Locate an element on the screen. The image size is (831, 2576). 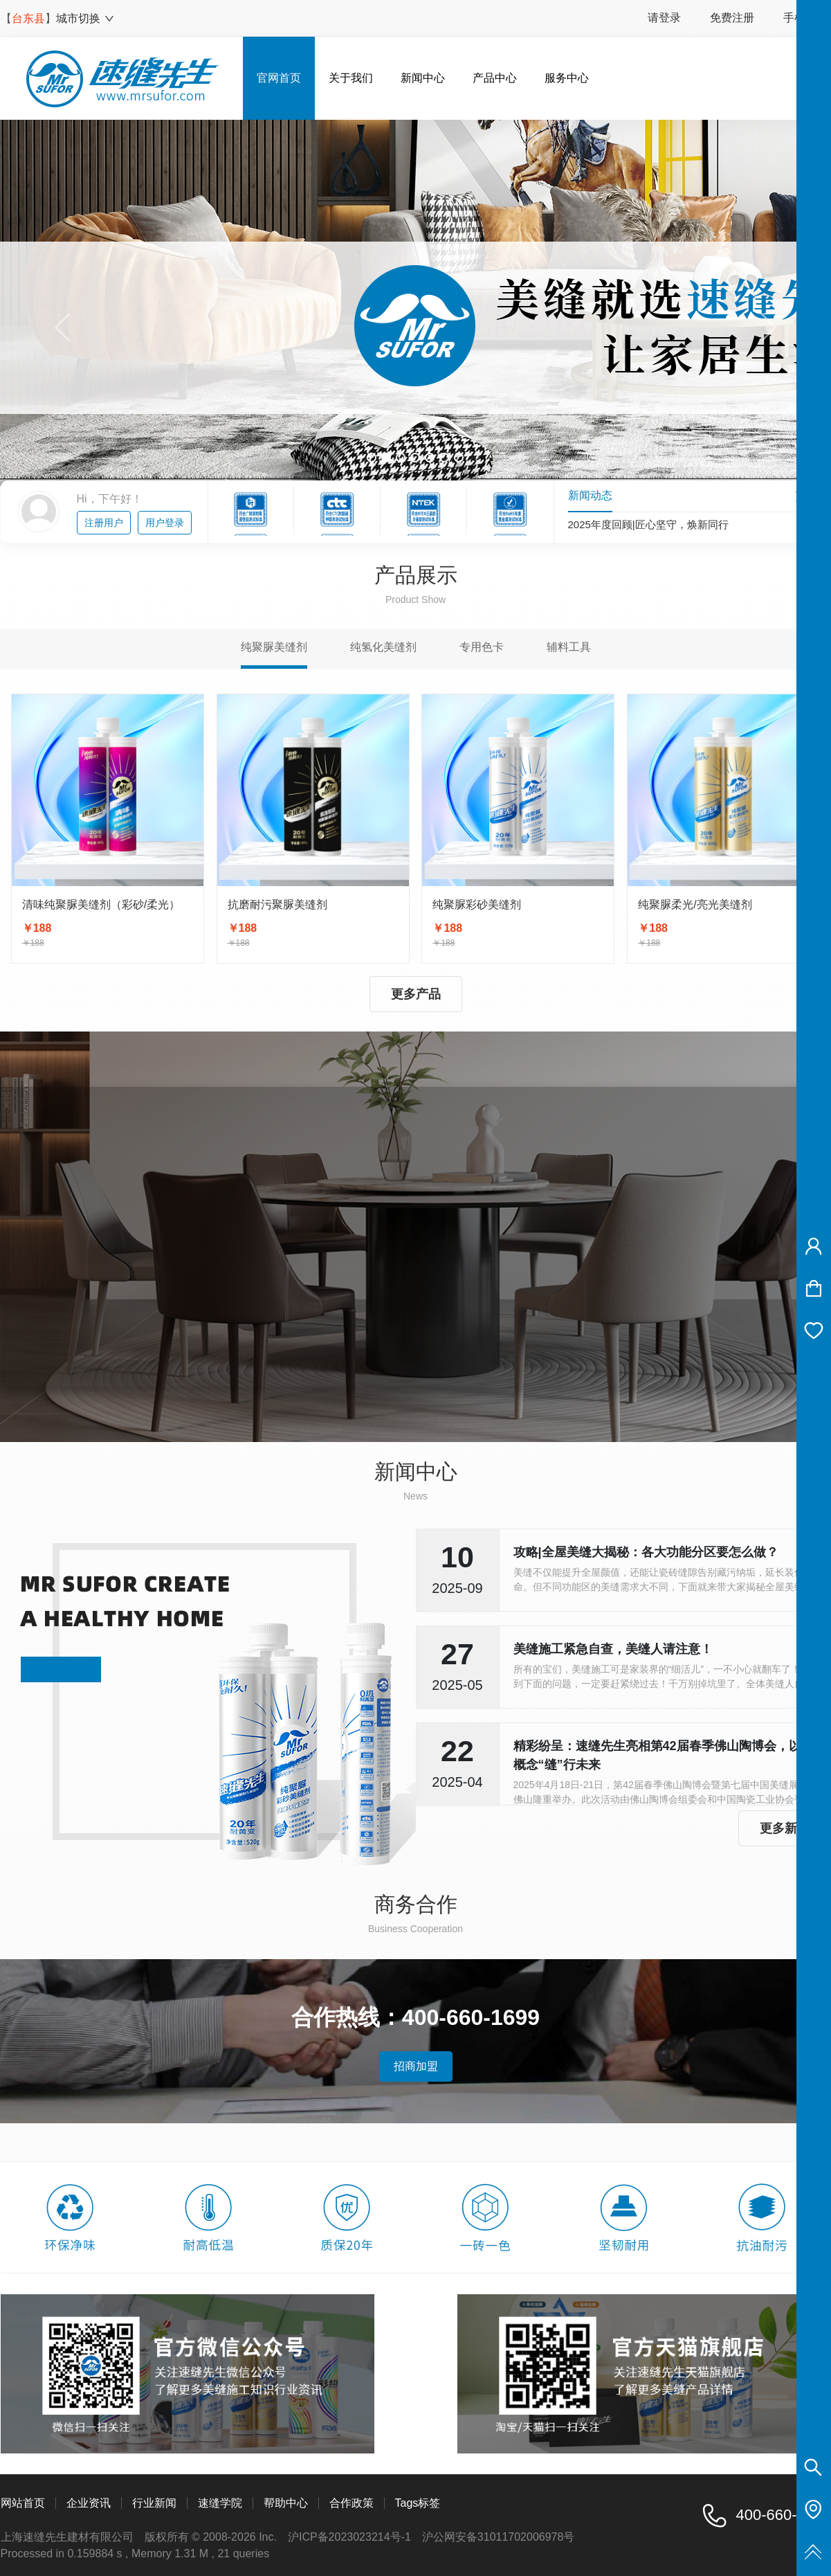
沪ICP备2023023214号-1 is located at coordinates (349, 2537).